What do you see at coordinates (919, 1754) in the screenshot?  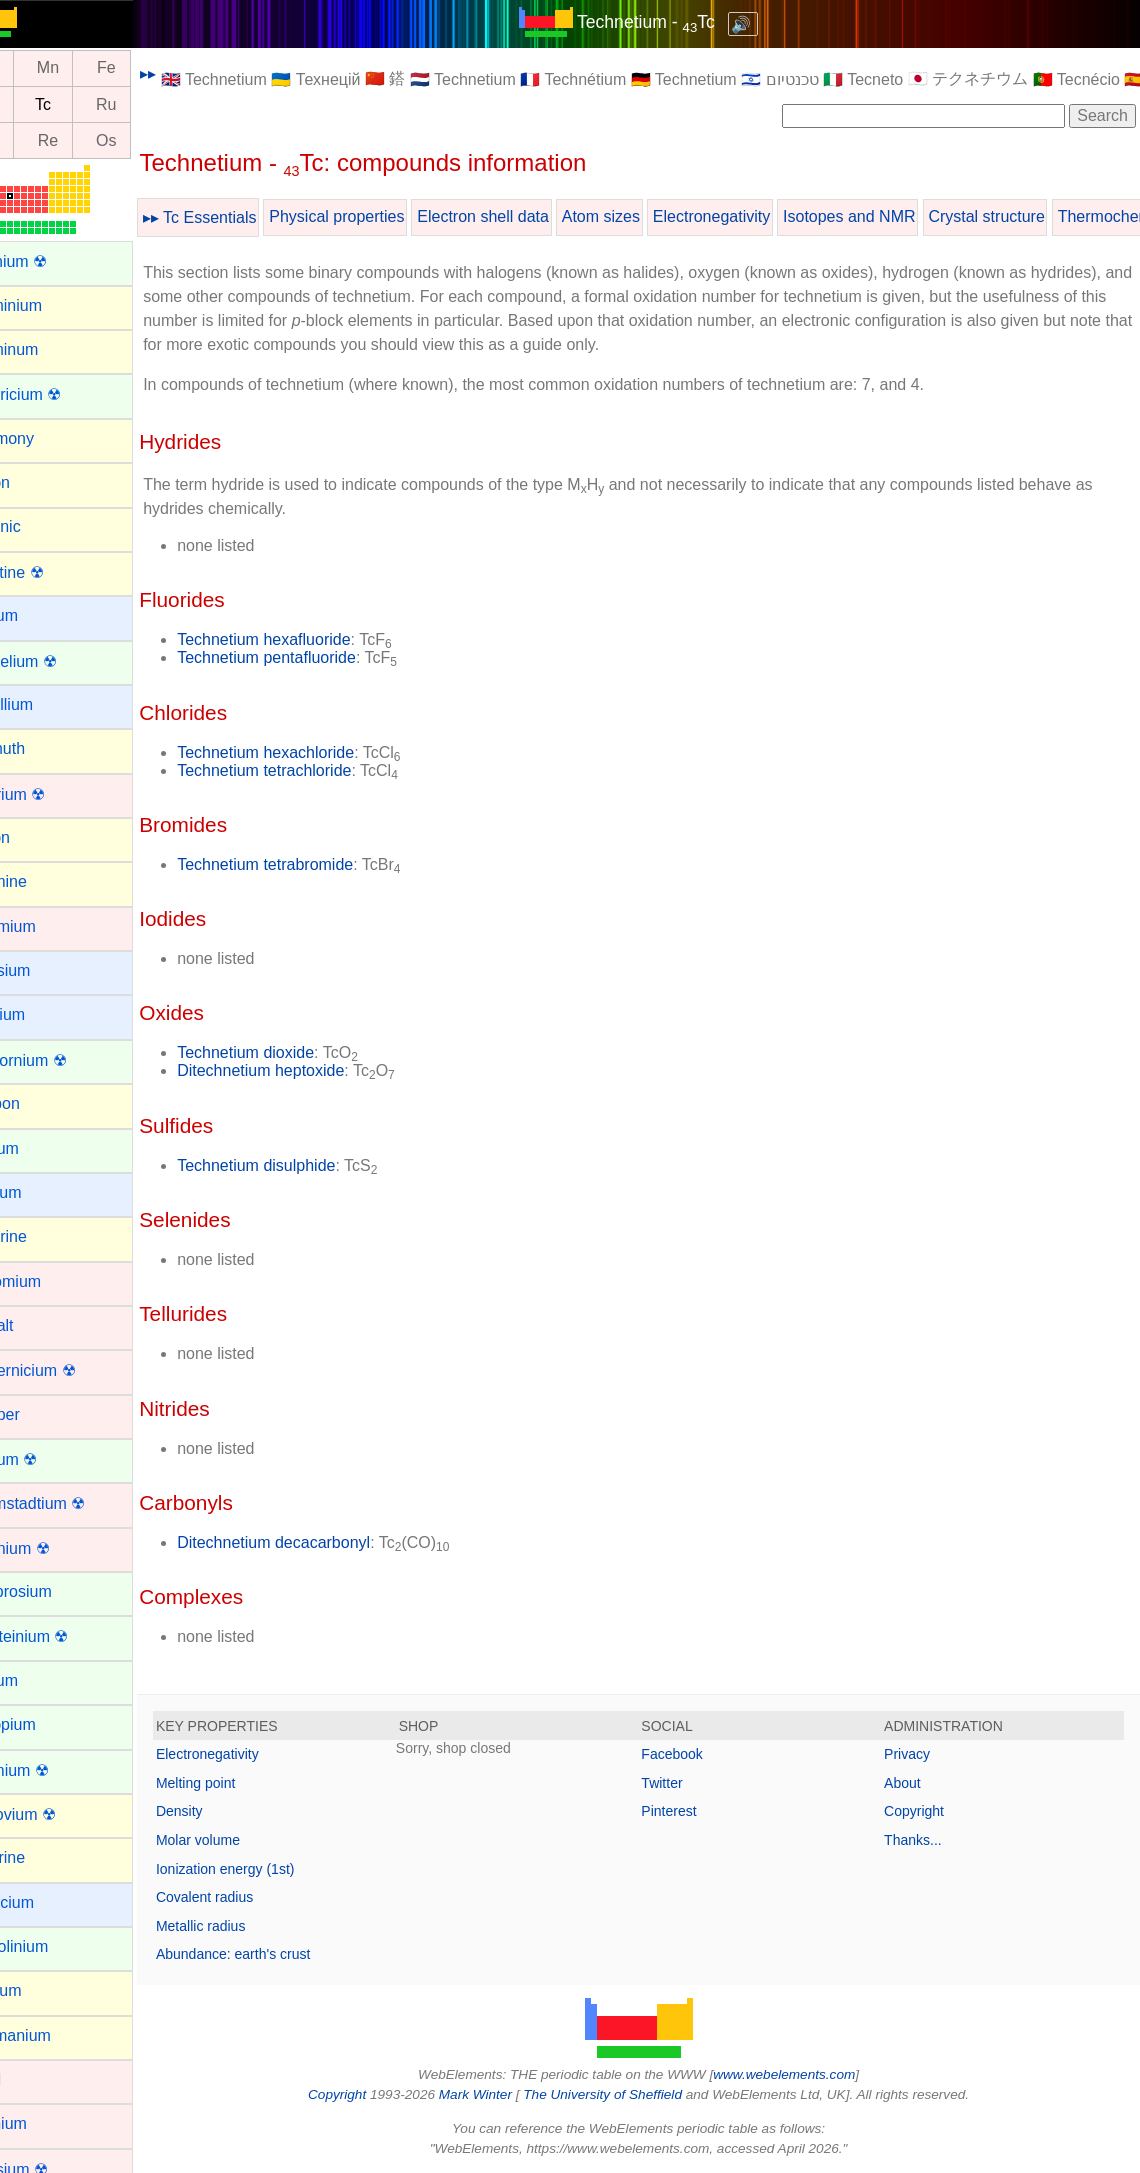 I see `Privacy` at bounding box center [919, 1754].